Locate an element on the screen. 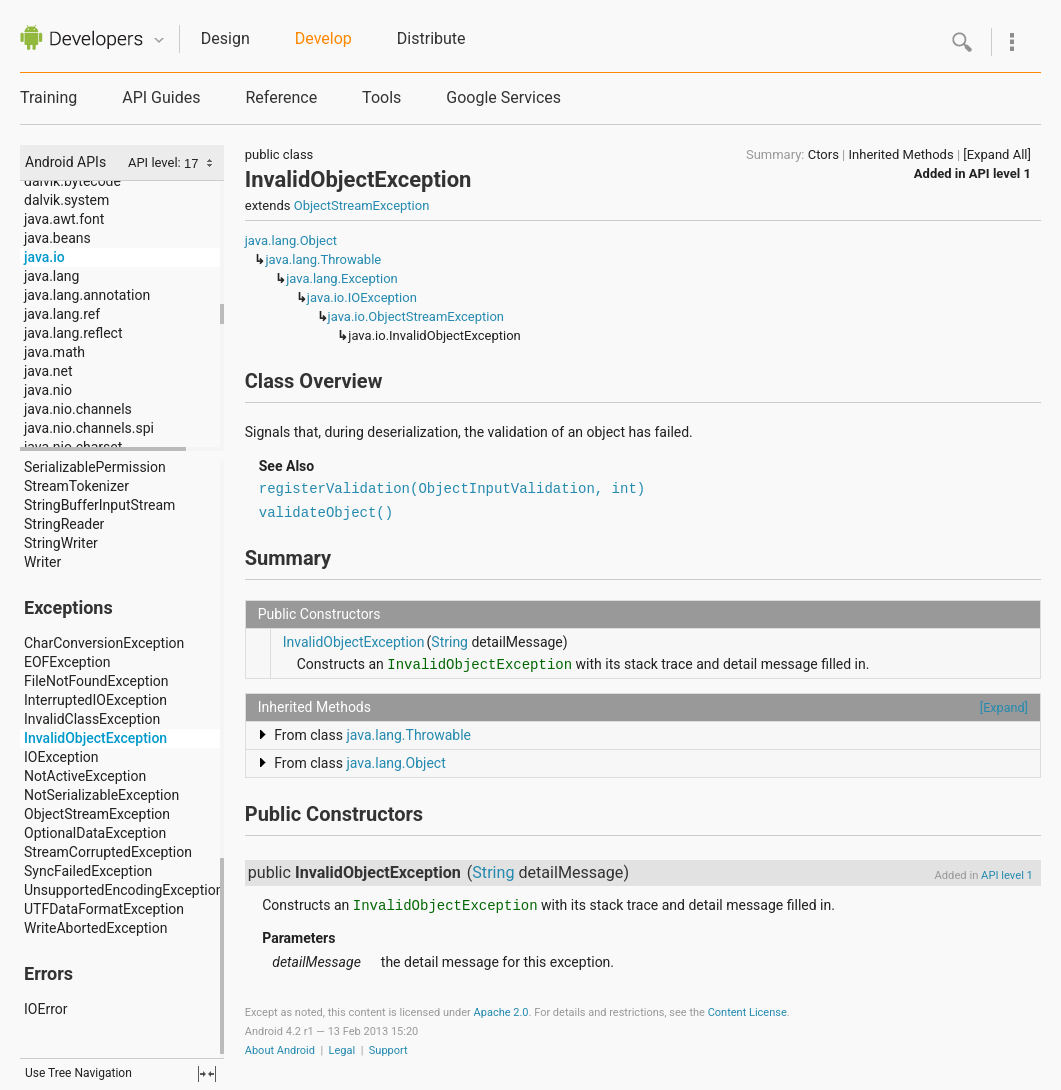  Tools is located at coordinates (381, 97).